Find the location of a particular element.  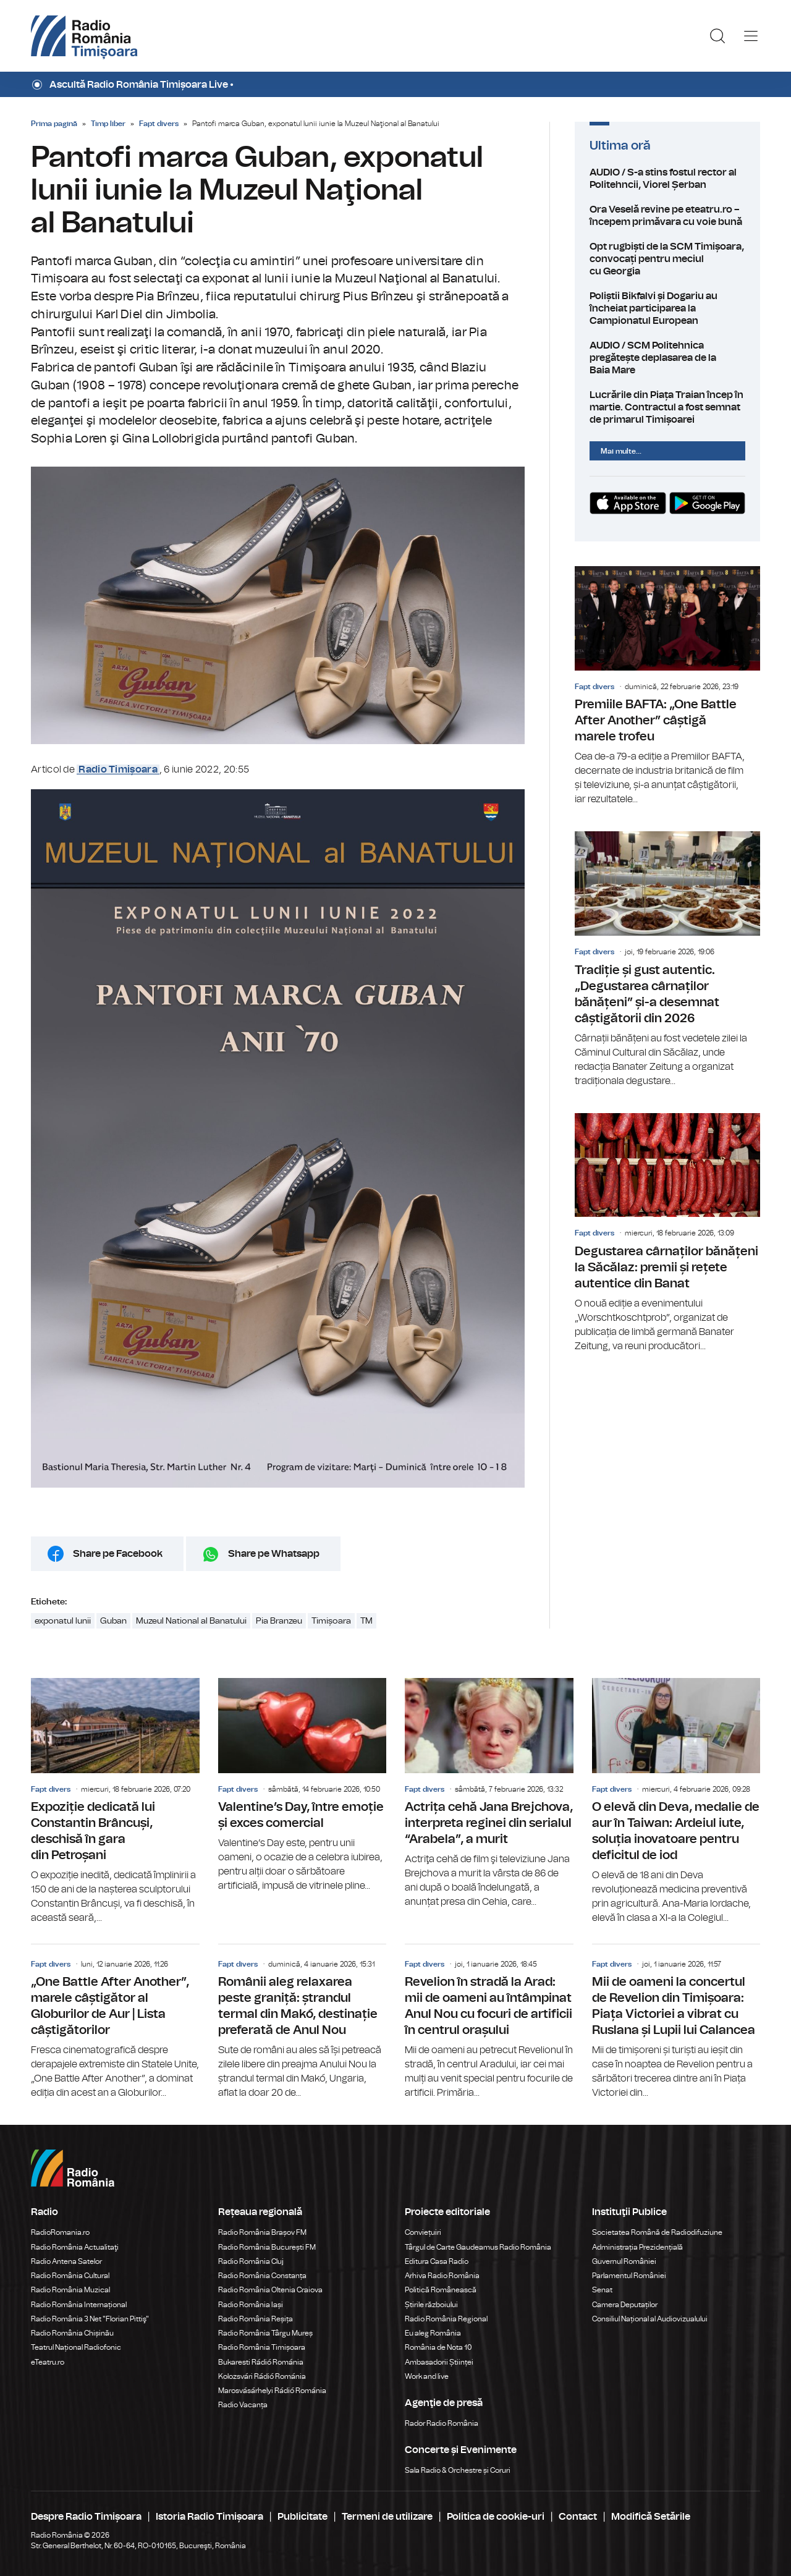

Radio România Actualitaţi is located at coordinates (75, 2247).